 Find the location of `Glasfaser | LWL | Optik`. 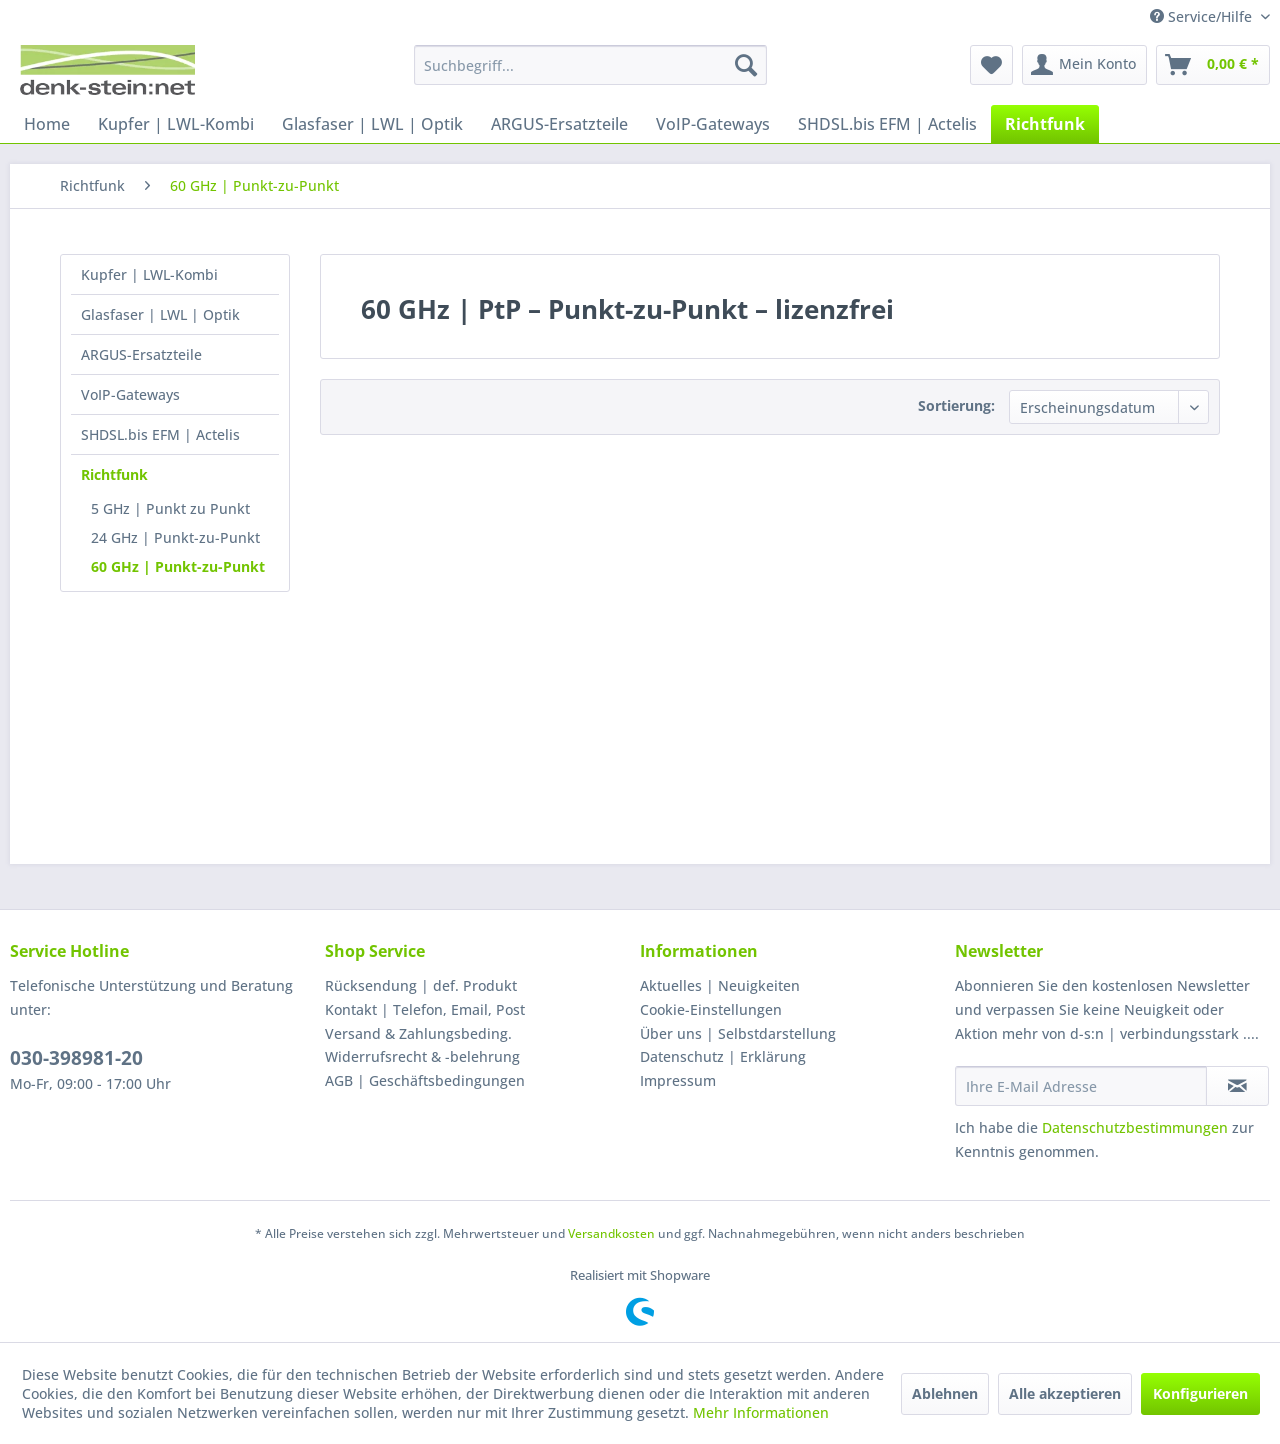

Glasfaser | LWL | Optik is located at coordinates (160, 314).